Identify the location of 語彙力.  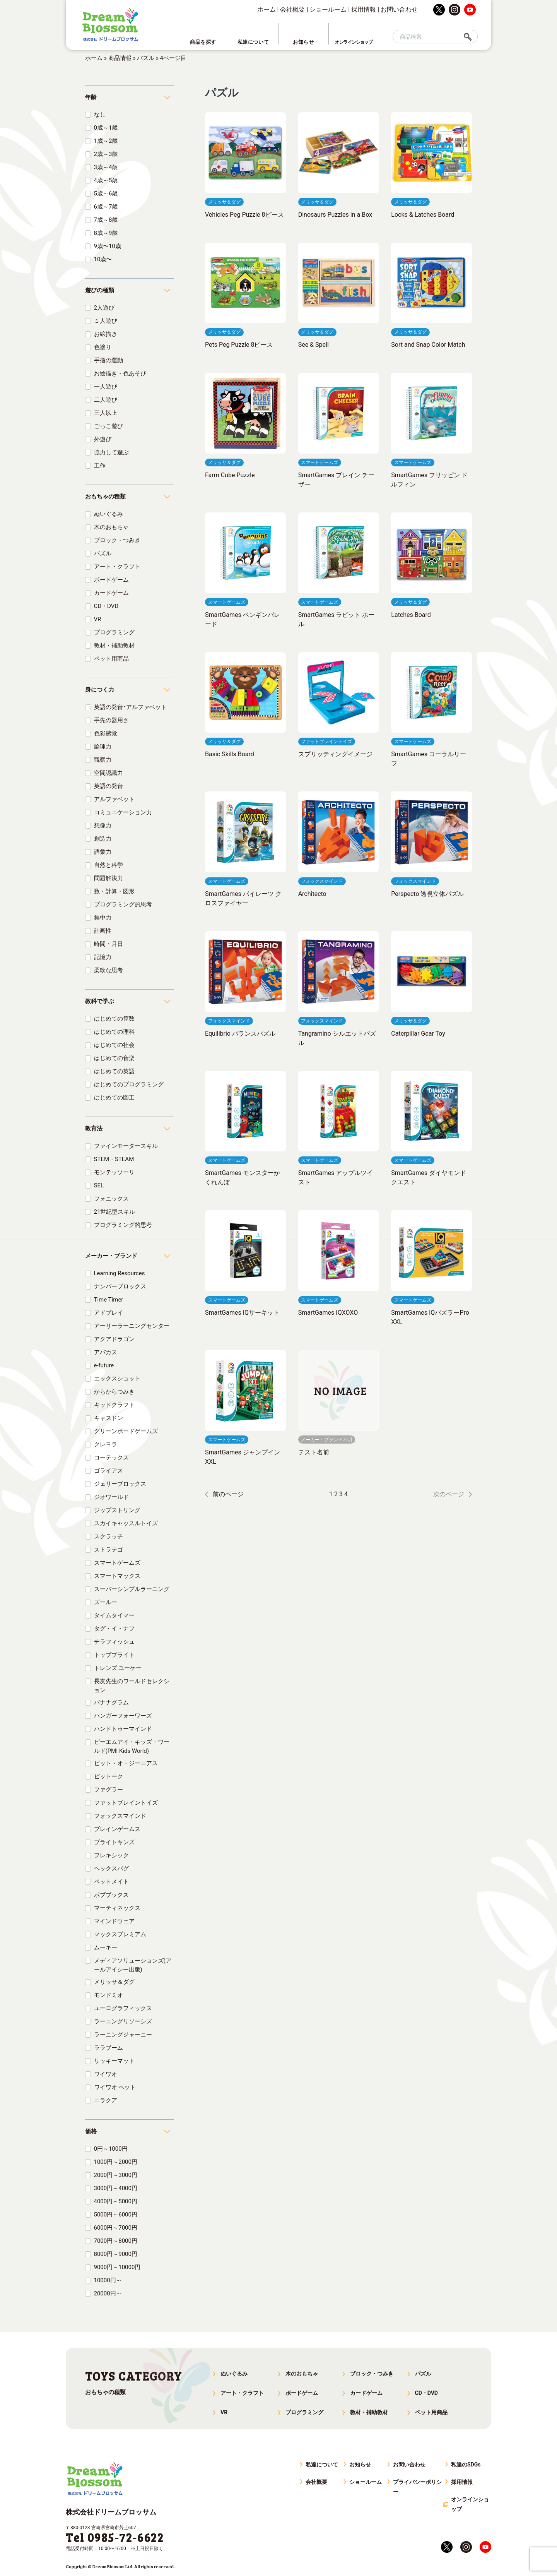
(102, 851).